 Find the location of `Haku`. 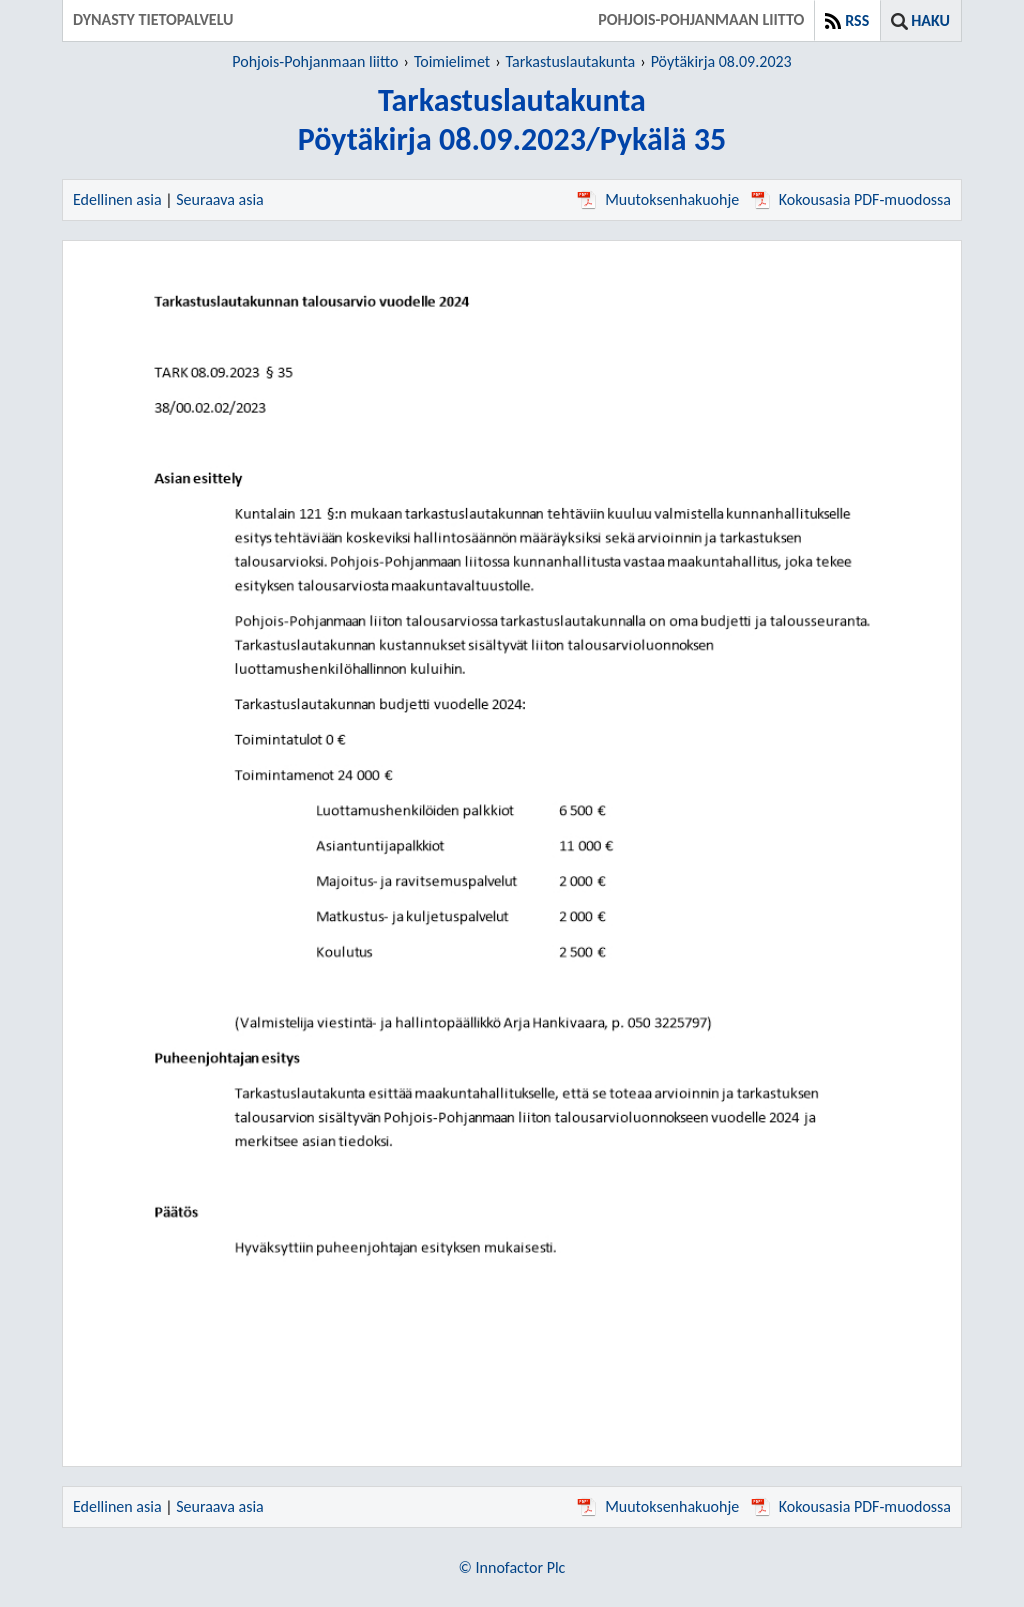

Haku is located at coordinates (930, 20).